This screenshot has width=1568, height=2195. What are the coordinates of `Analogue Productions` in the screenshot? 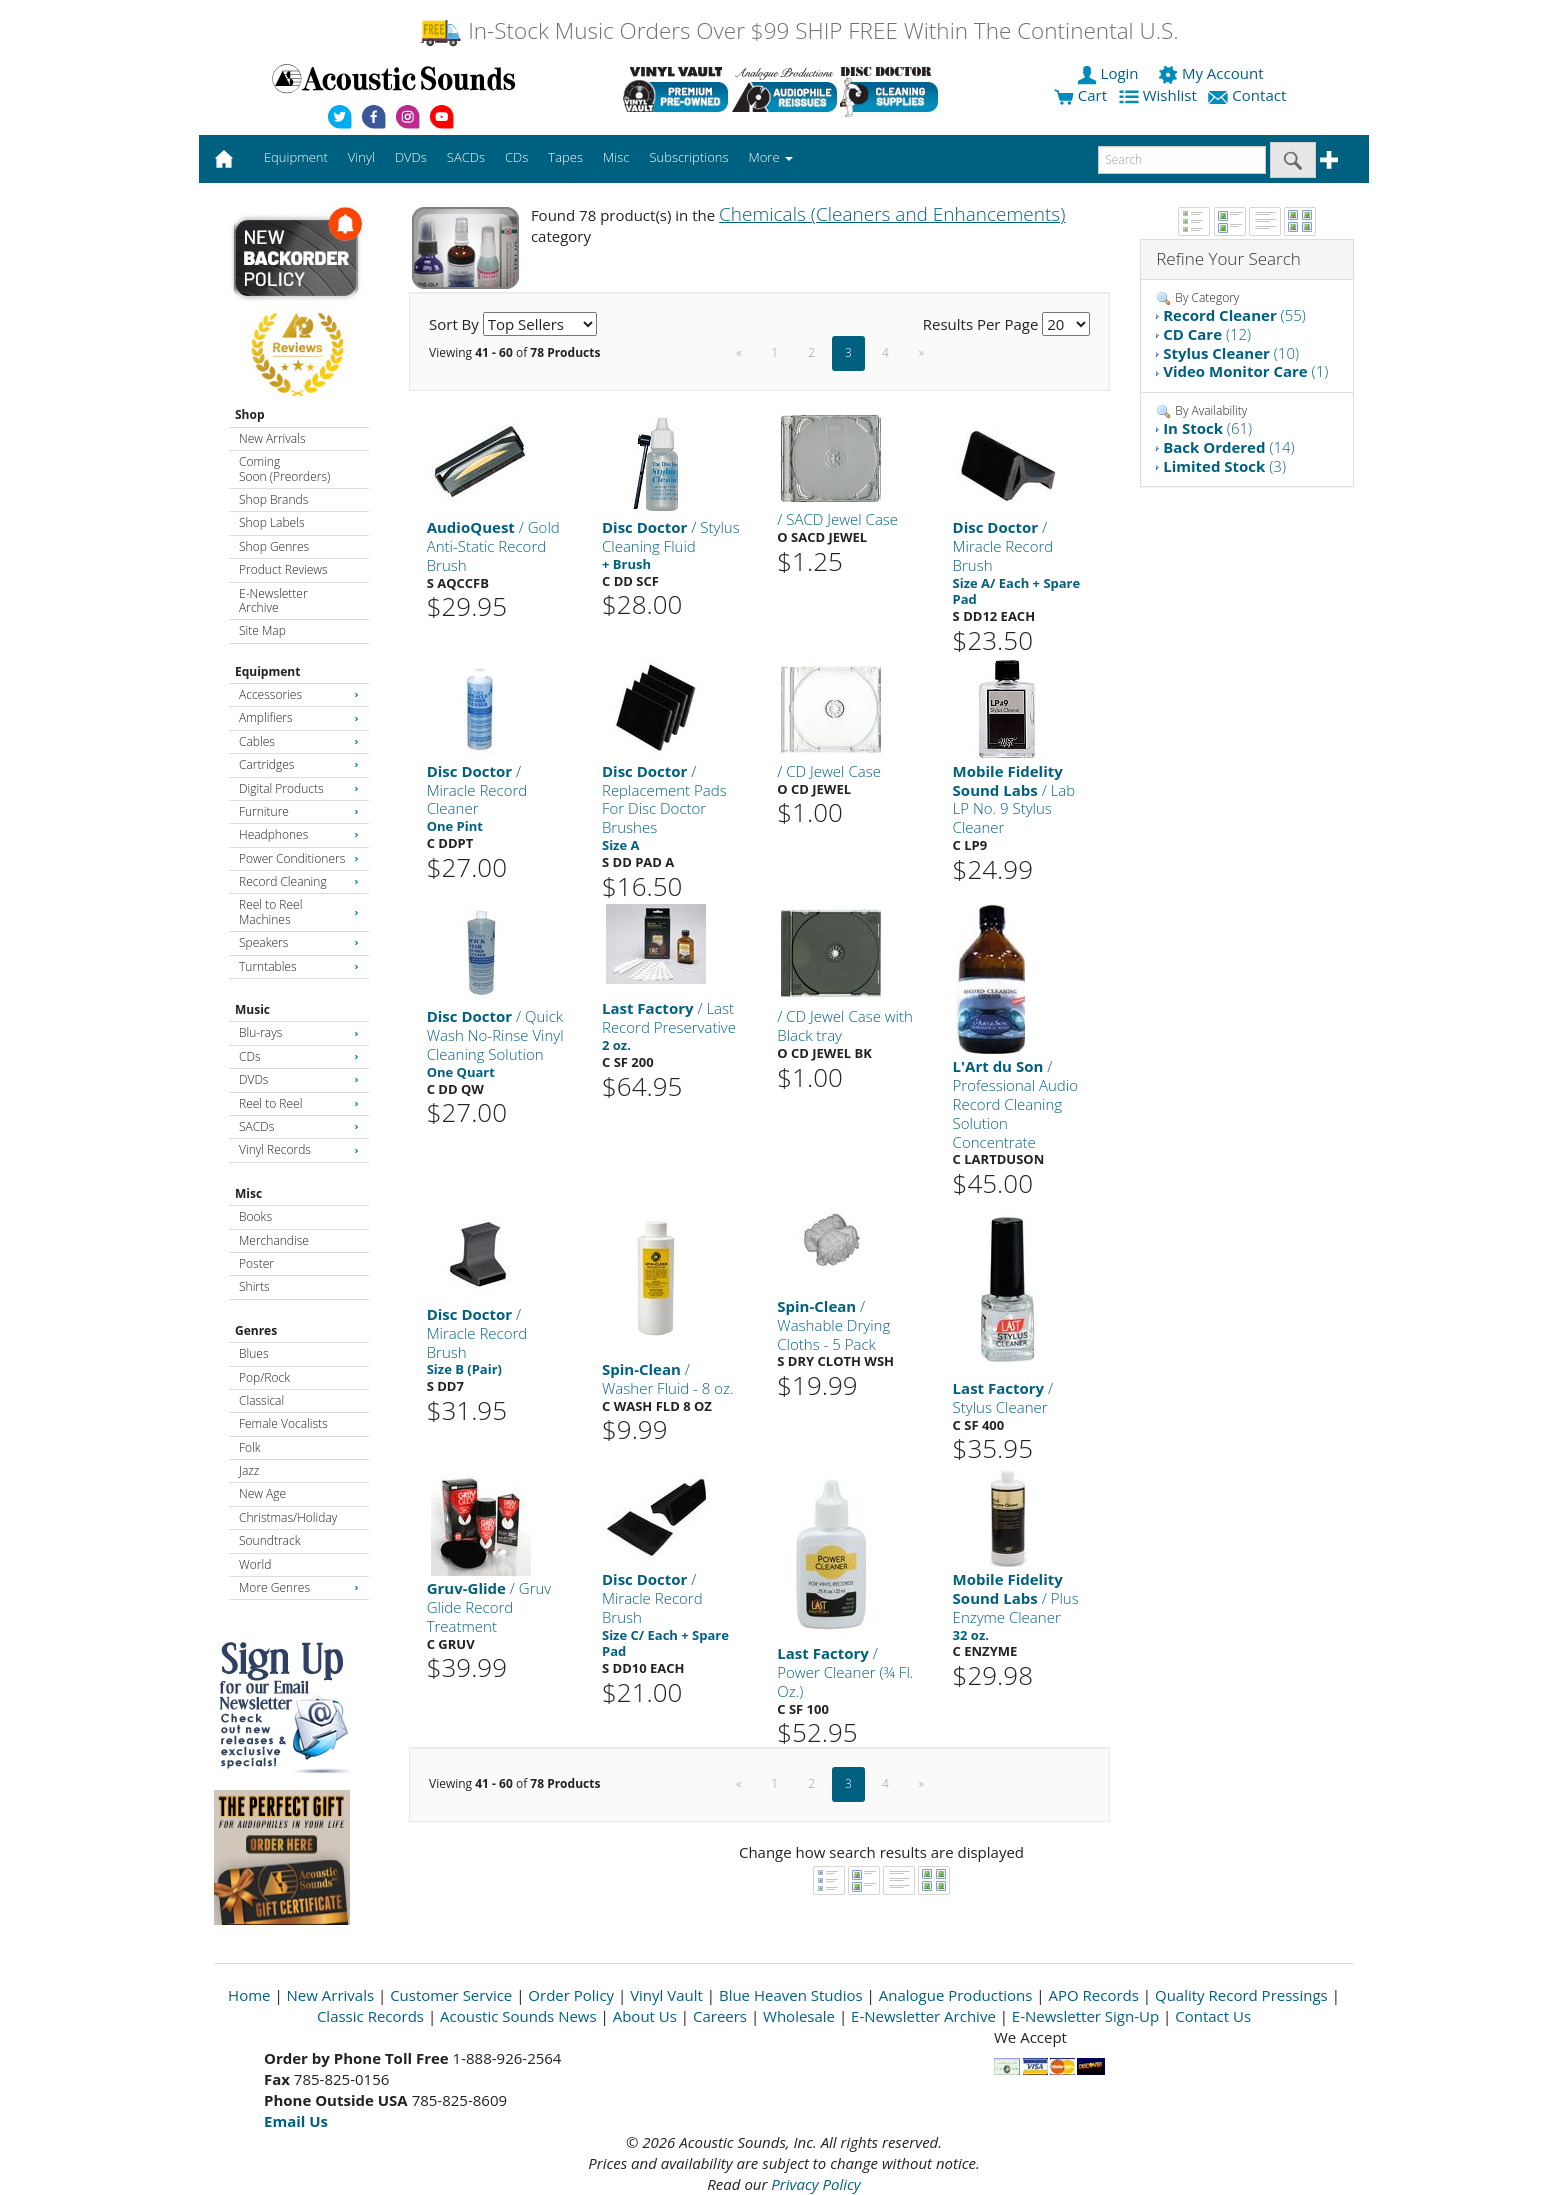 It's located at (956, 1995).